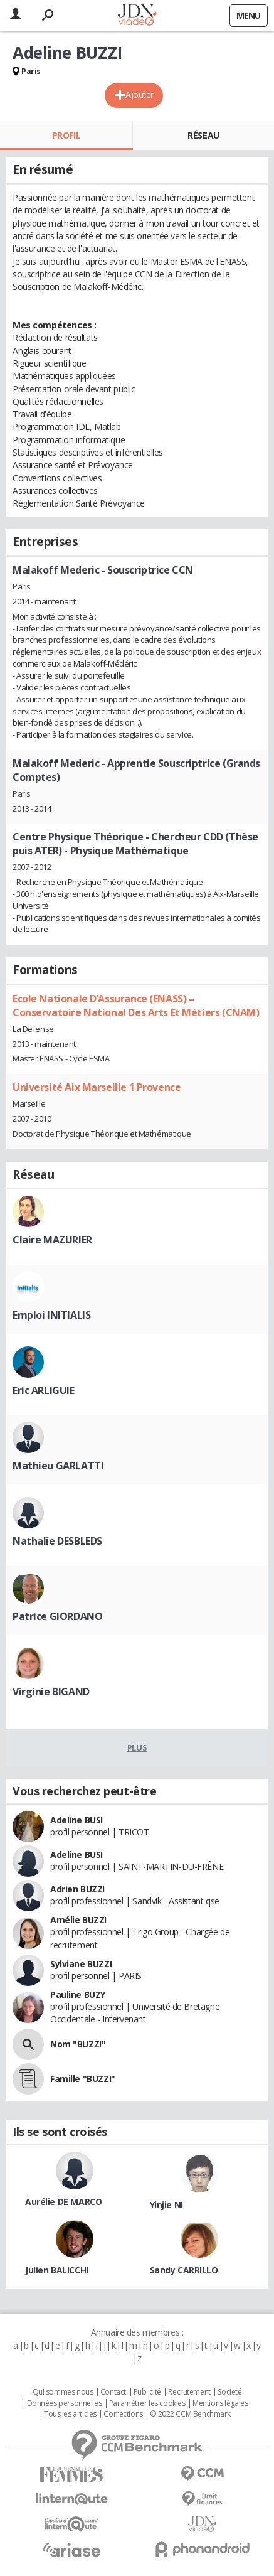  What do you see at coordinates (78, 1920) in the screenshot?
I see `Amélie BUZZI` at bounding box center [78, 1920].